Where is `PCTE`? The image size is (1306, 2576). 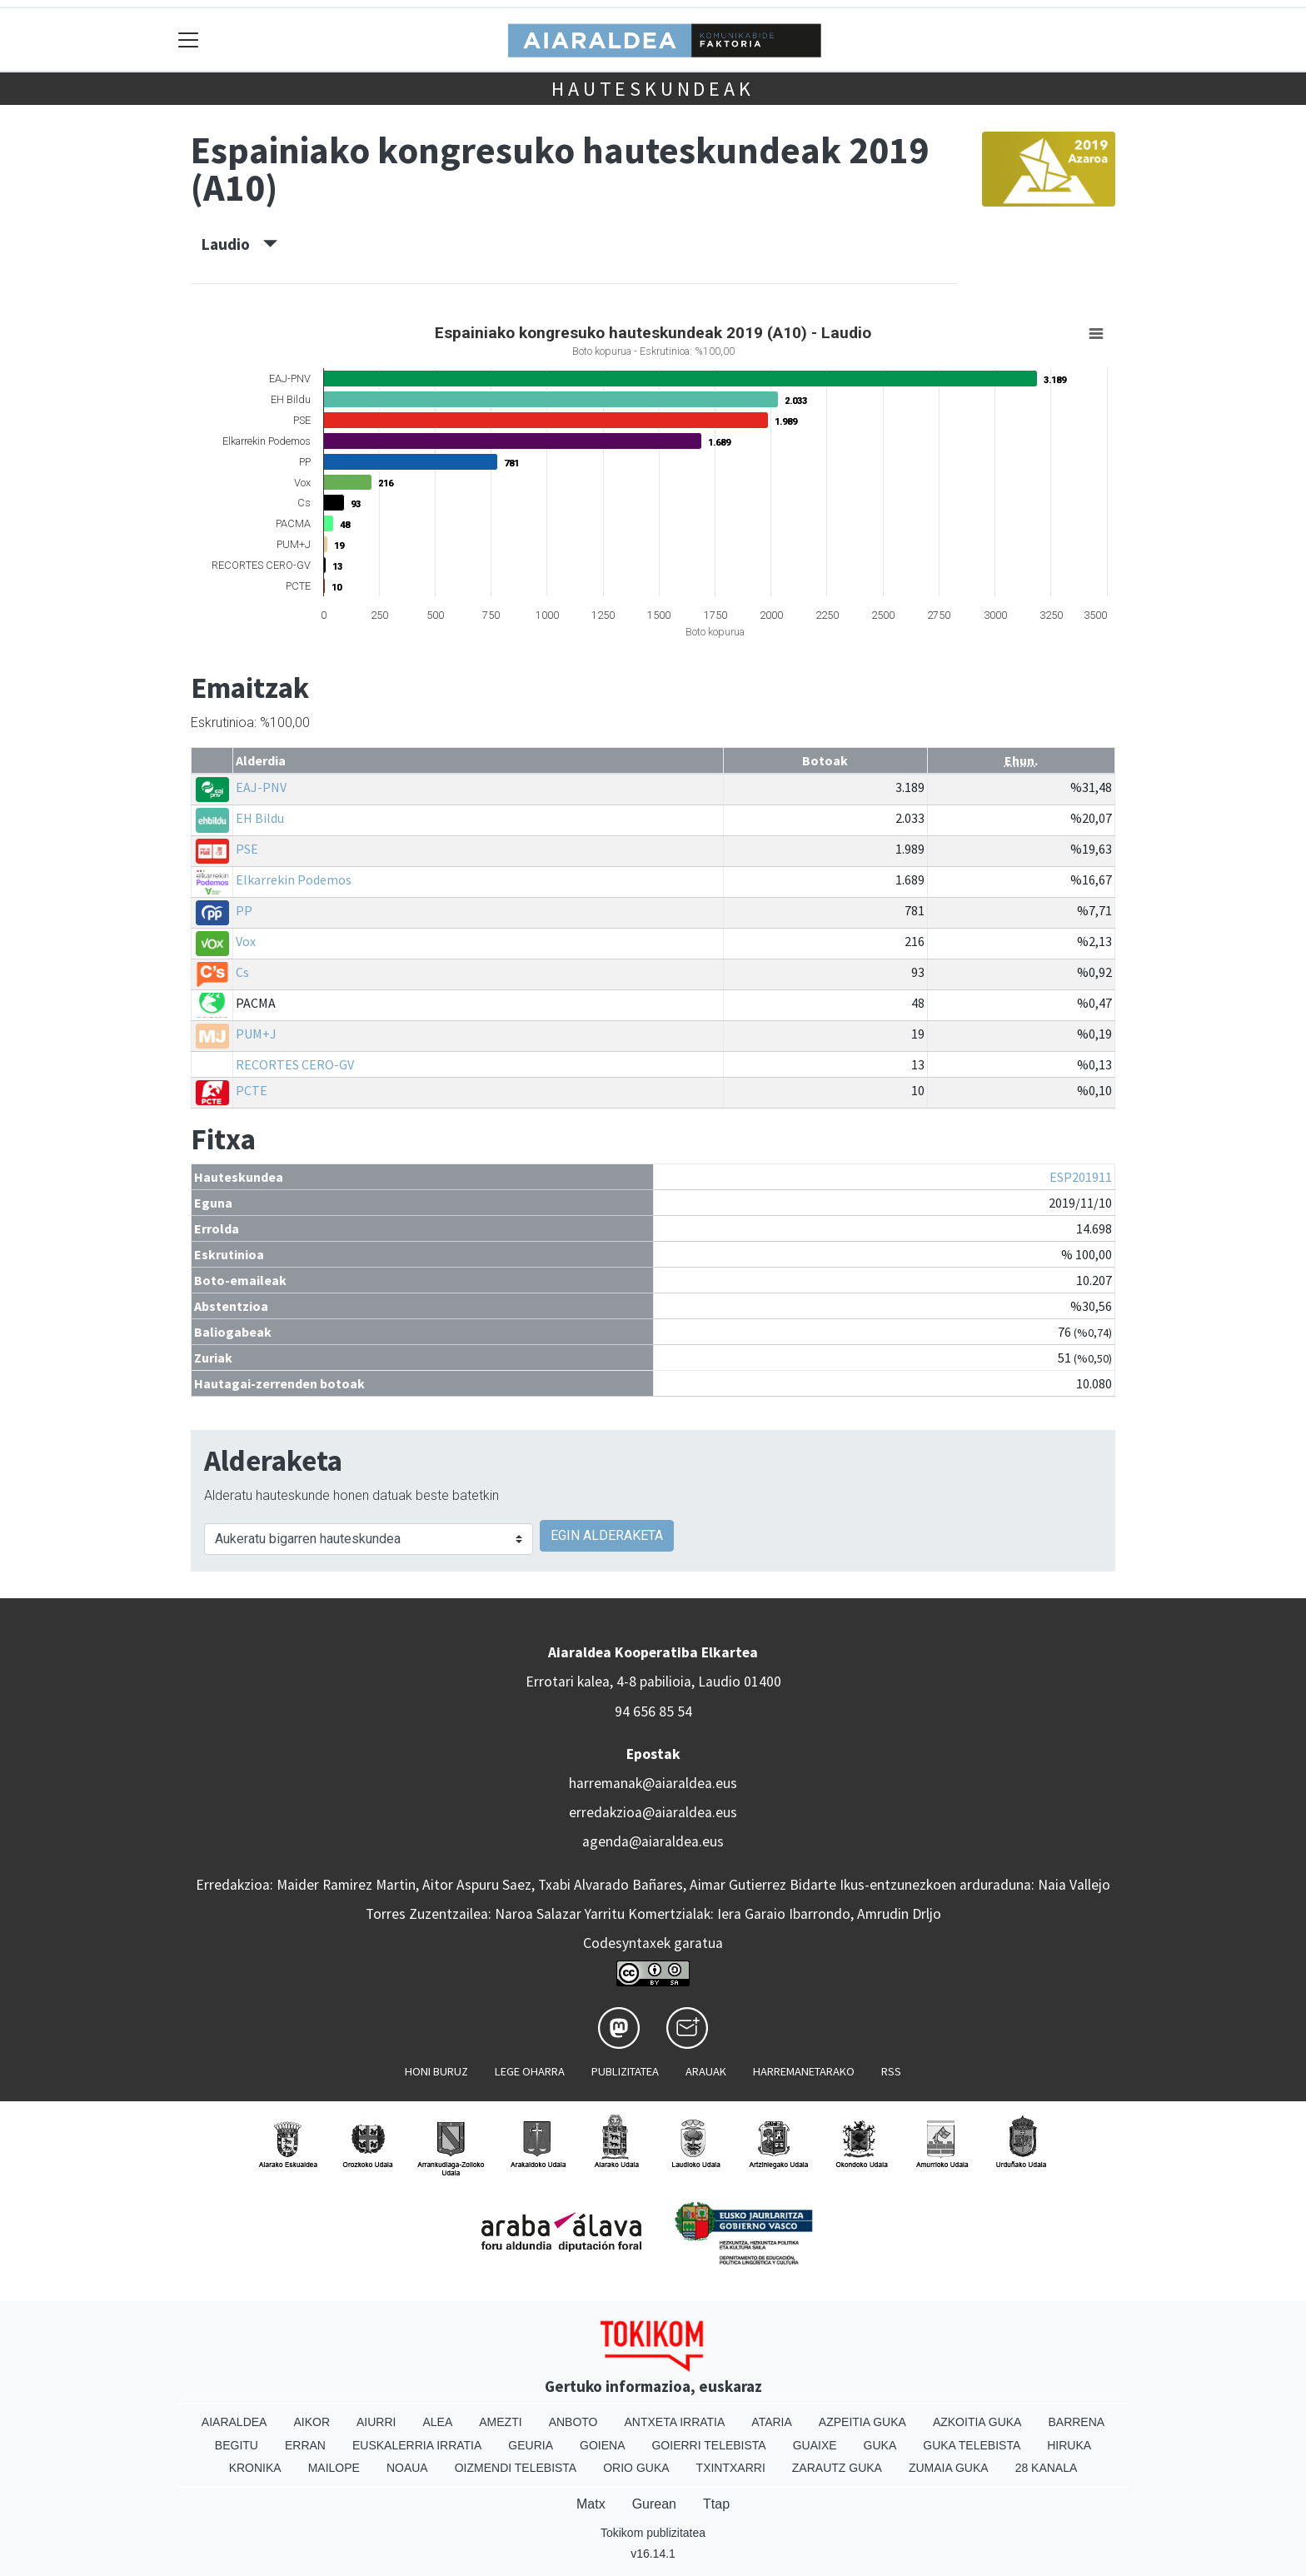 PCTE is located at coordinates (251, 1090).